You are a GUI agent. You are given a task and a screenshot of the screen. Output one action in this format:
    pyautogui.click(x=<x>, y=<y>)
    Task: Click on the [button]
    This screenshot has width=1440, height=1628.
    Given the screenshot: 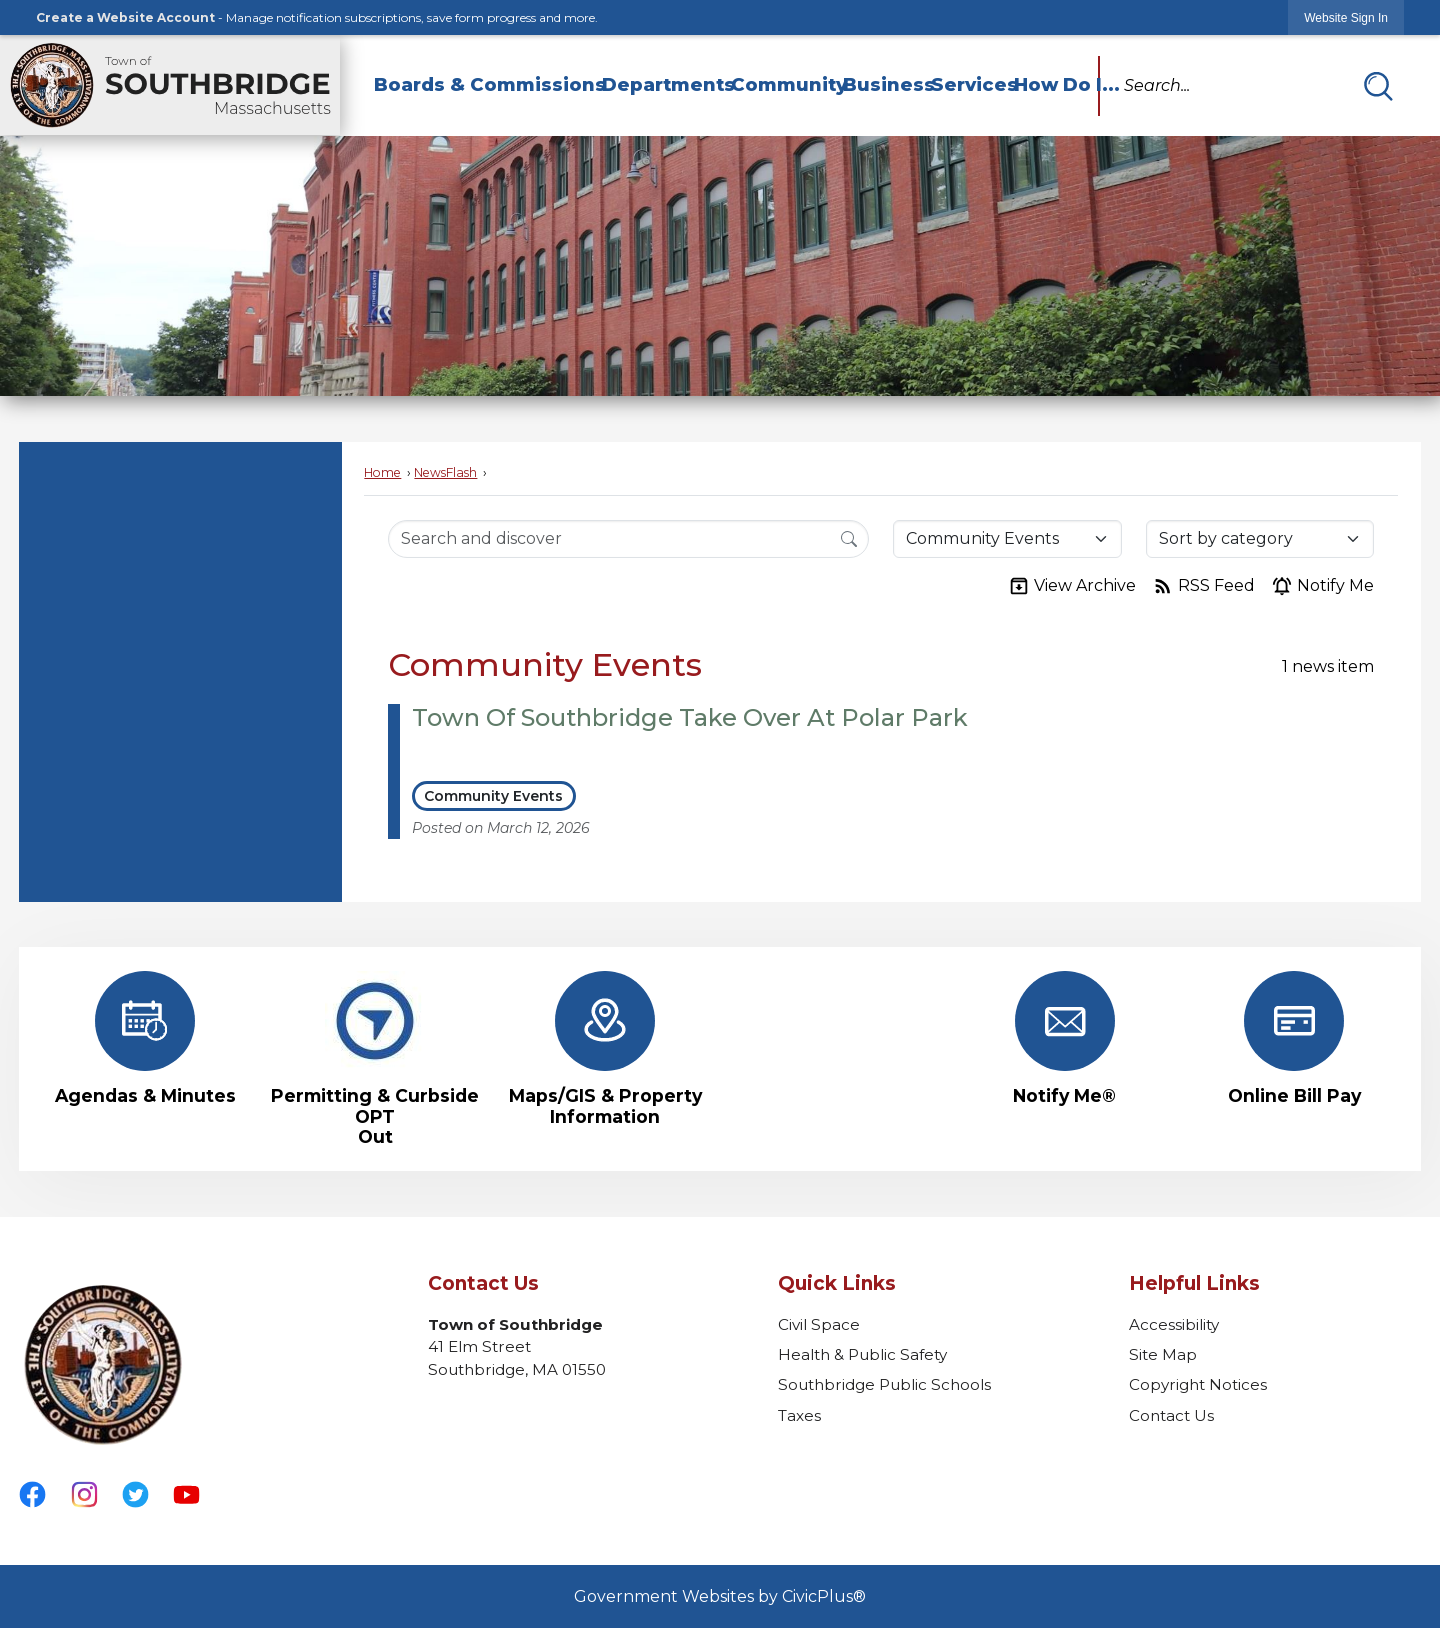 What is the action you would take?
    pyautogui.click(x=1378, y=86)
    